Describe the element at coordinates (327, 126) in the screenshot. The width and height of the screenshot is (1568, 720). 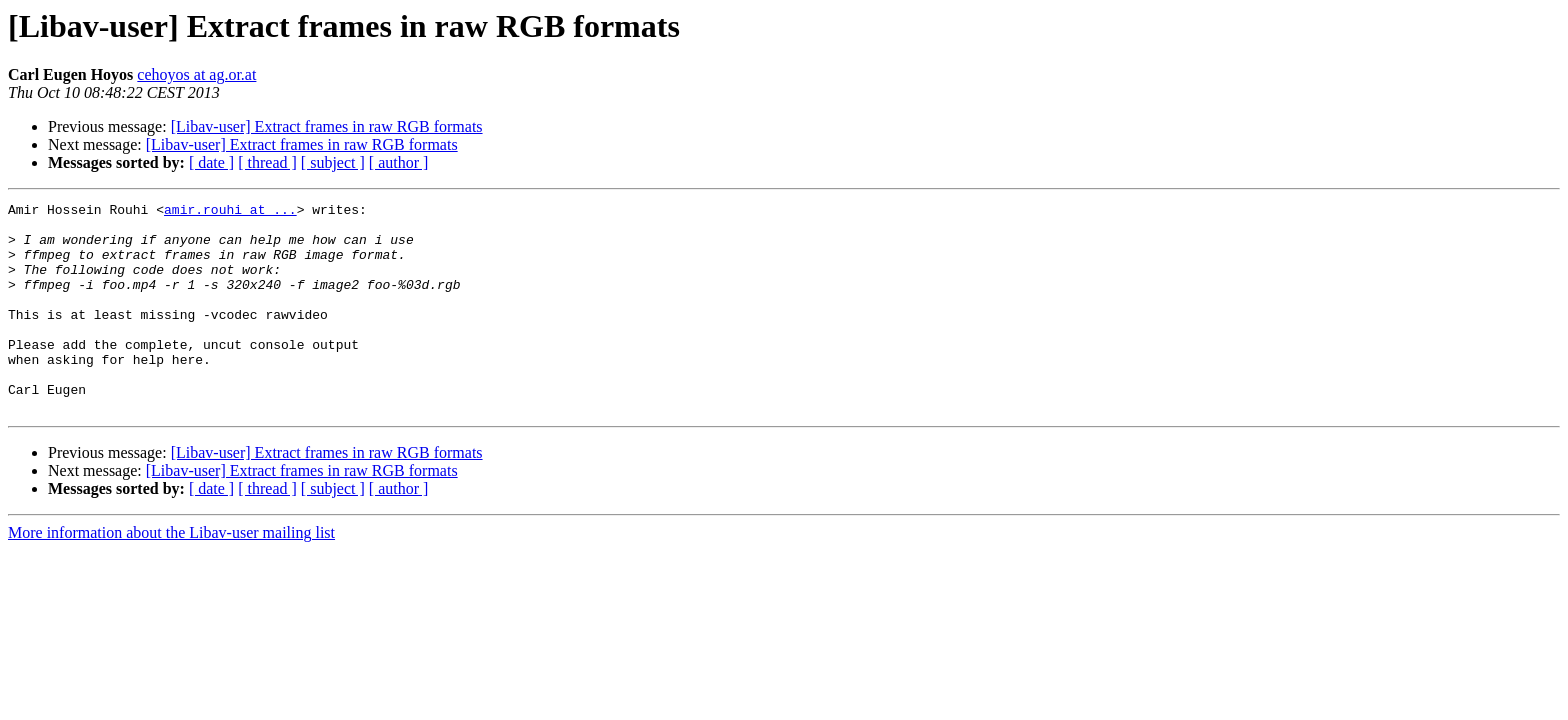
I see `[Libav-user] Extract frames in raw RGB formats` at that location.